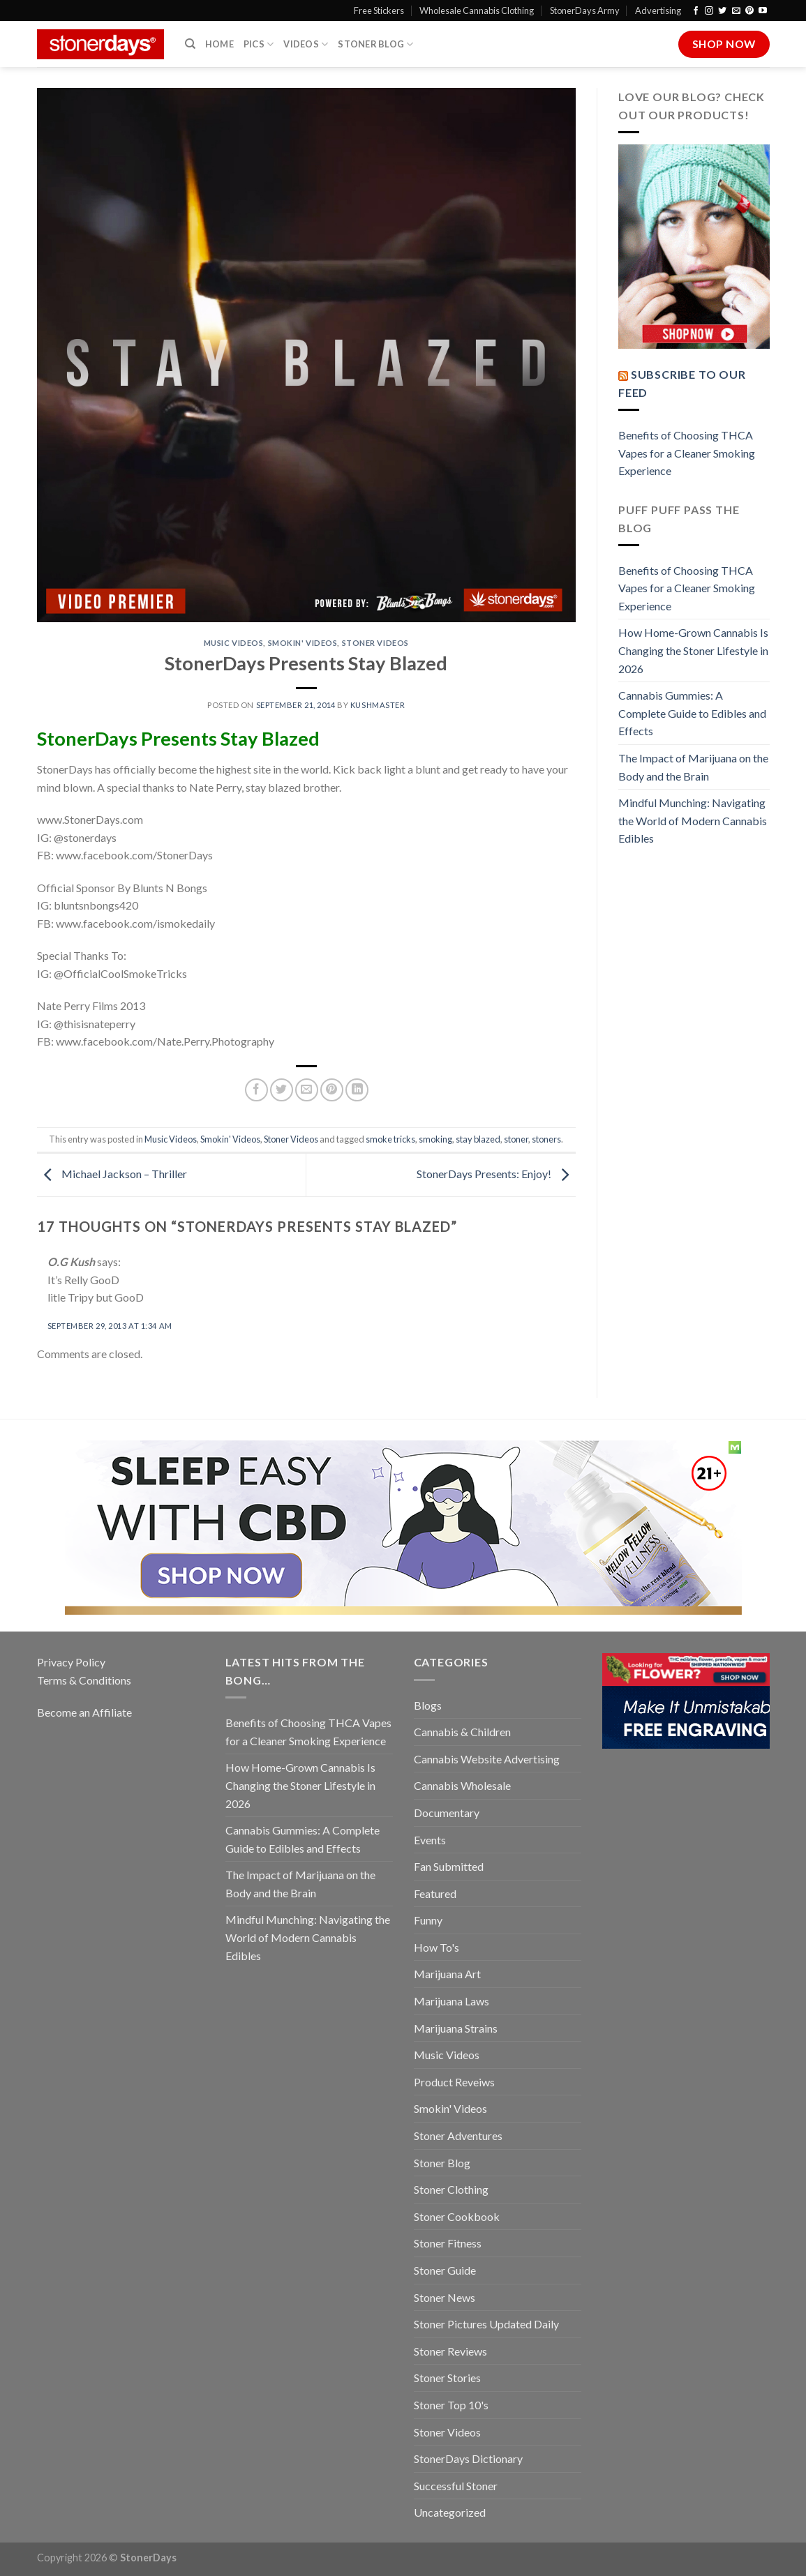 Image resolution: width=806 pixels, height=2576 pixels. What do you see at coordinates (486, 2323) in the screenshot?
I see `Stoner Pictures Updated Daily` at bounding box center [486, 2323].